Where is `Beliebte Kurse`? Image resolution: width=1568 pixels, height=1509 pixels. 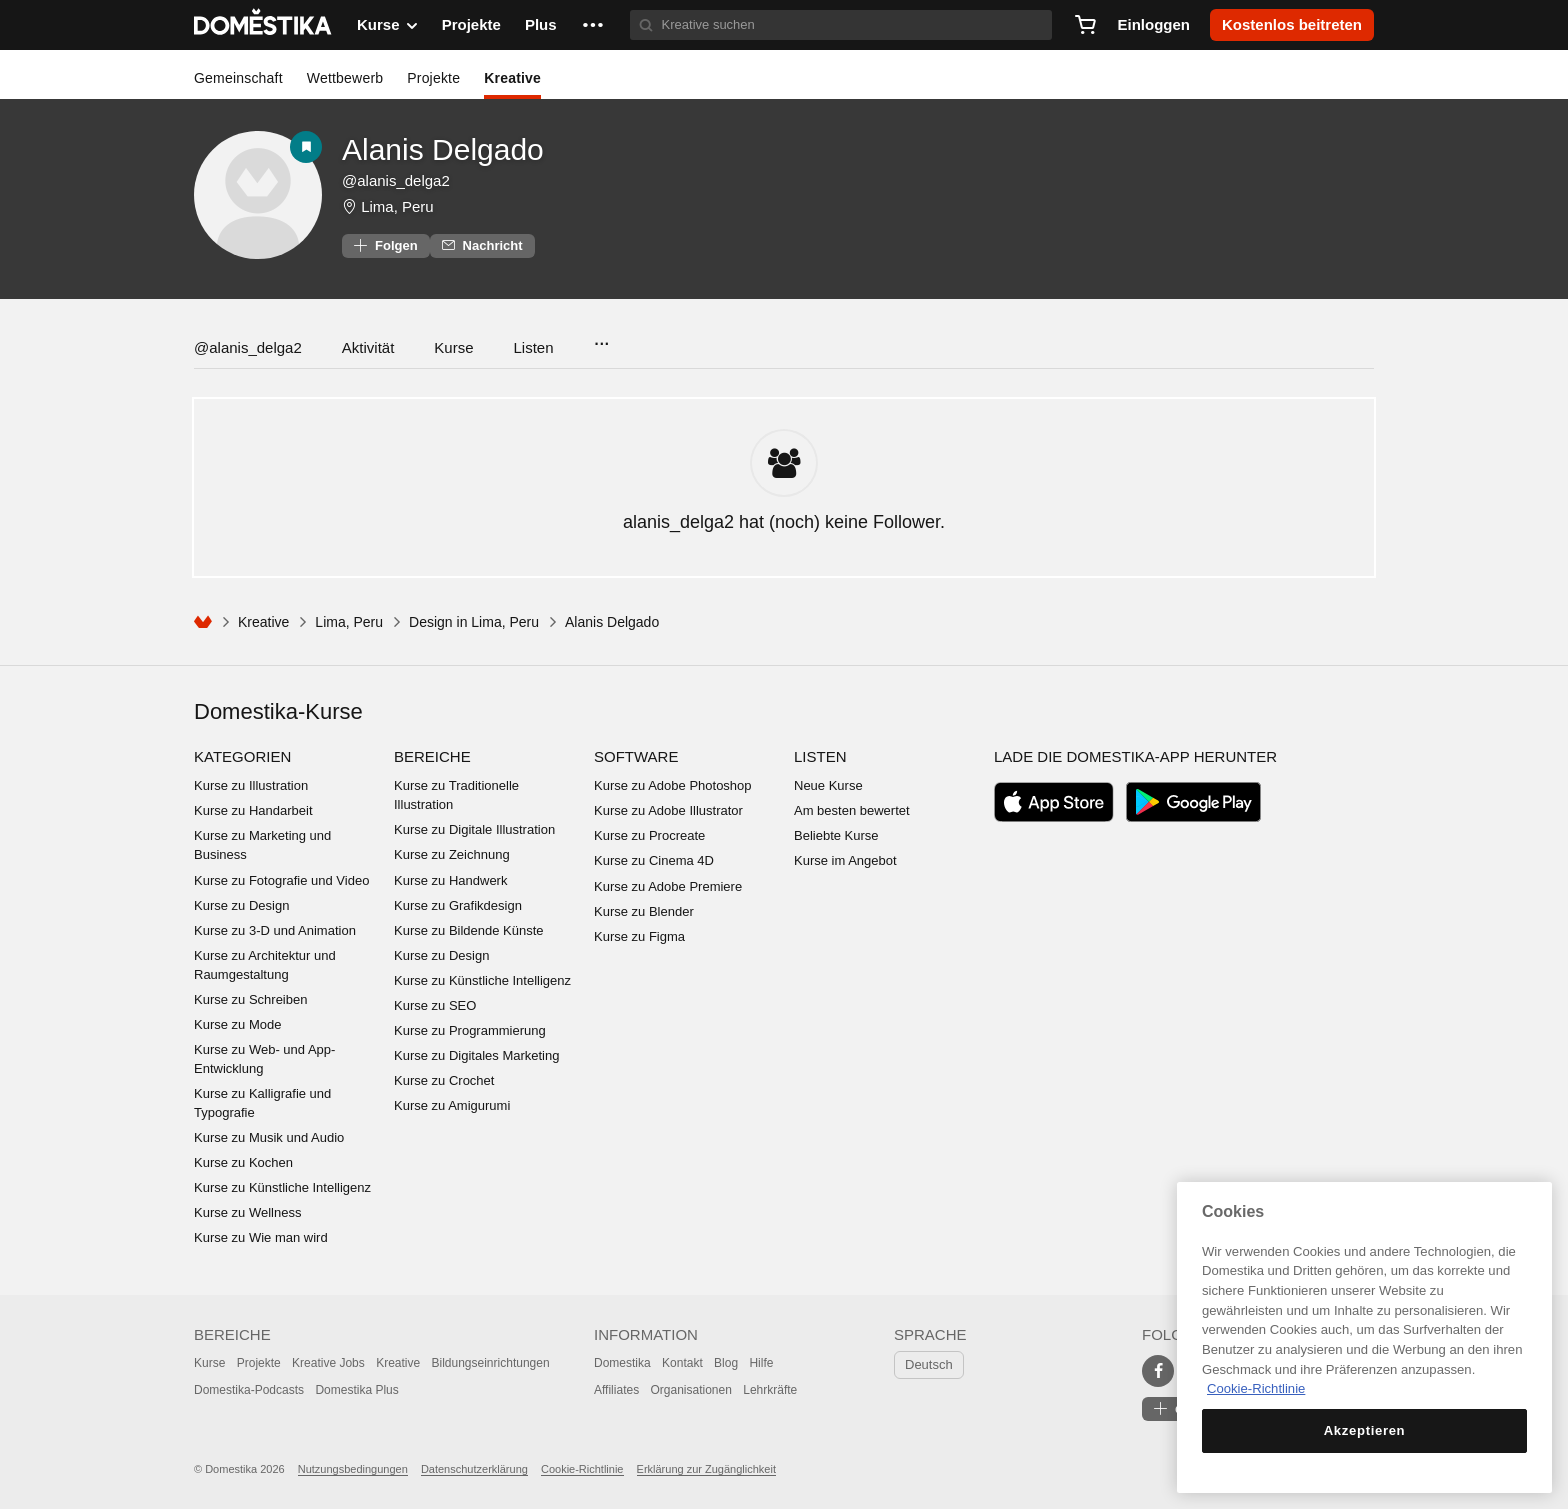
Beliebte Kurse is located at coordinates (836, 835).